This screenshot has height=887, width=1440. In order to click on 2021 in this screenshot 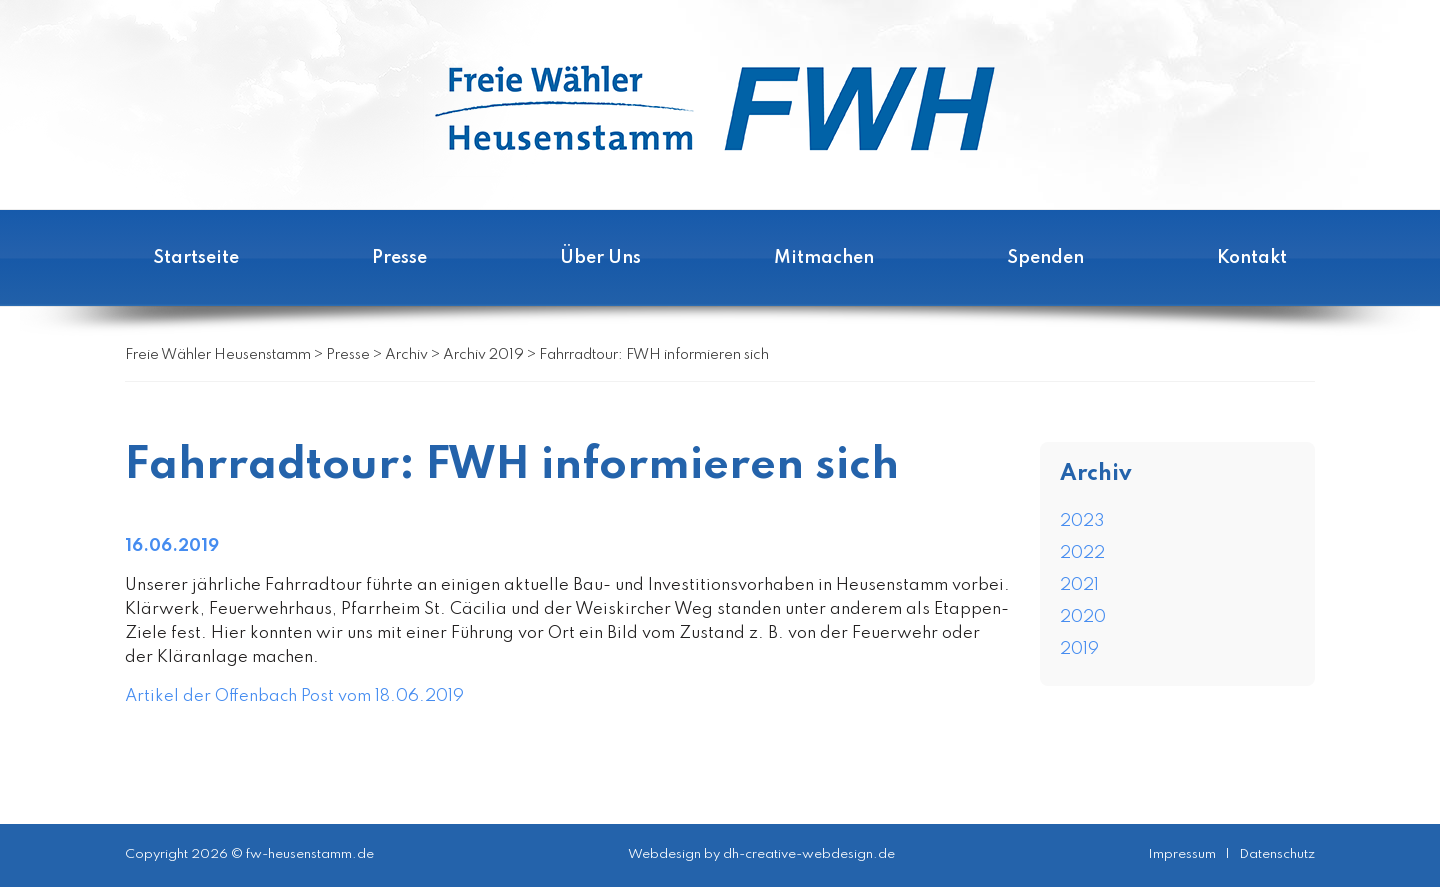, I will do `click(1079, 585)`.